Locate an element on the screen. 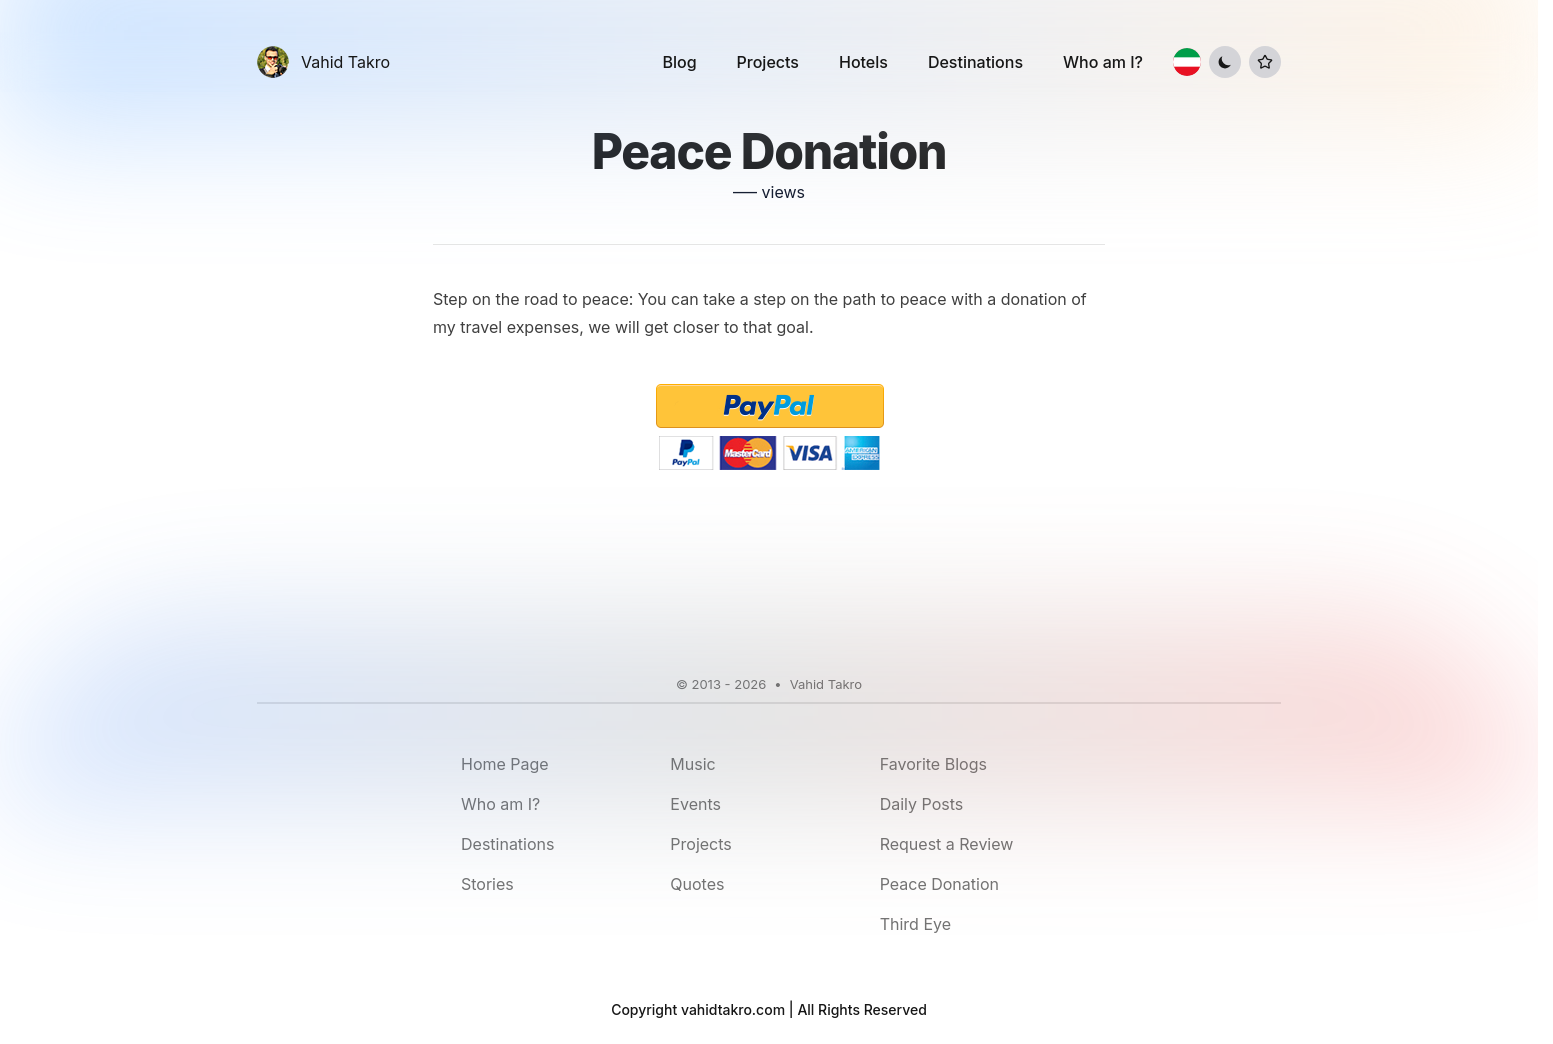 This screenshot has height=1044, width=1553. [Toggle List Menu] is located at coordinates (1265, 62).